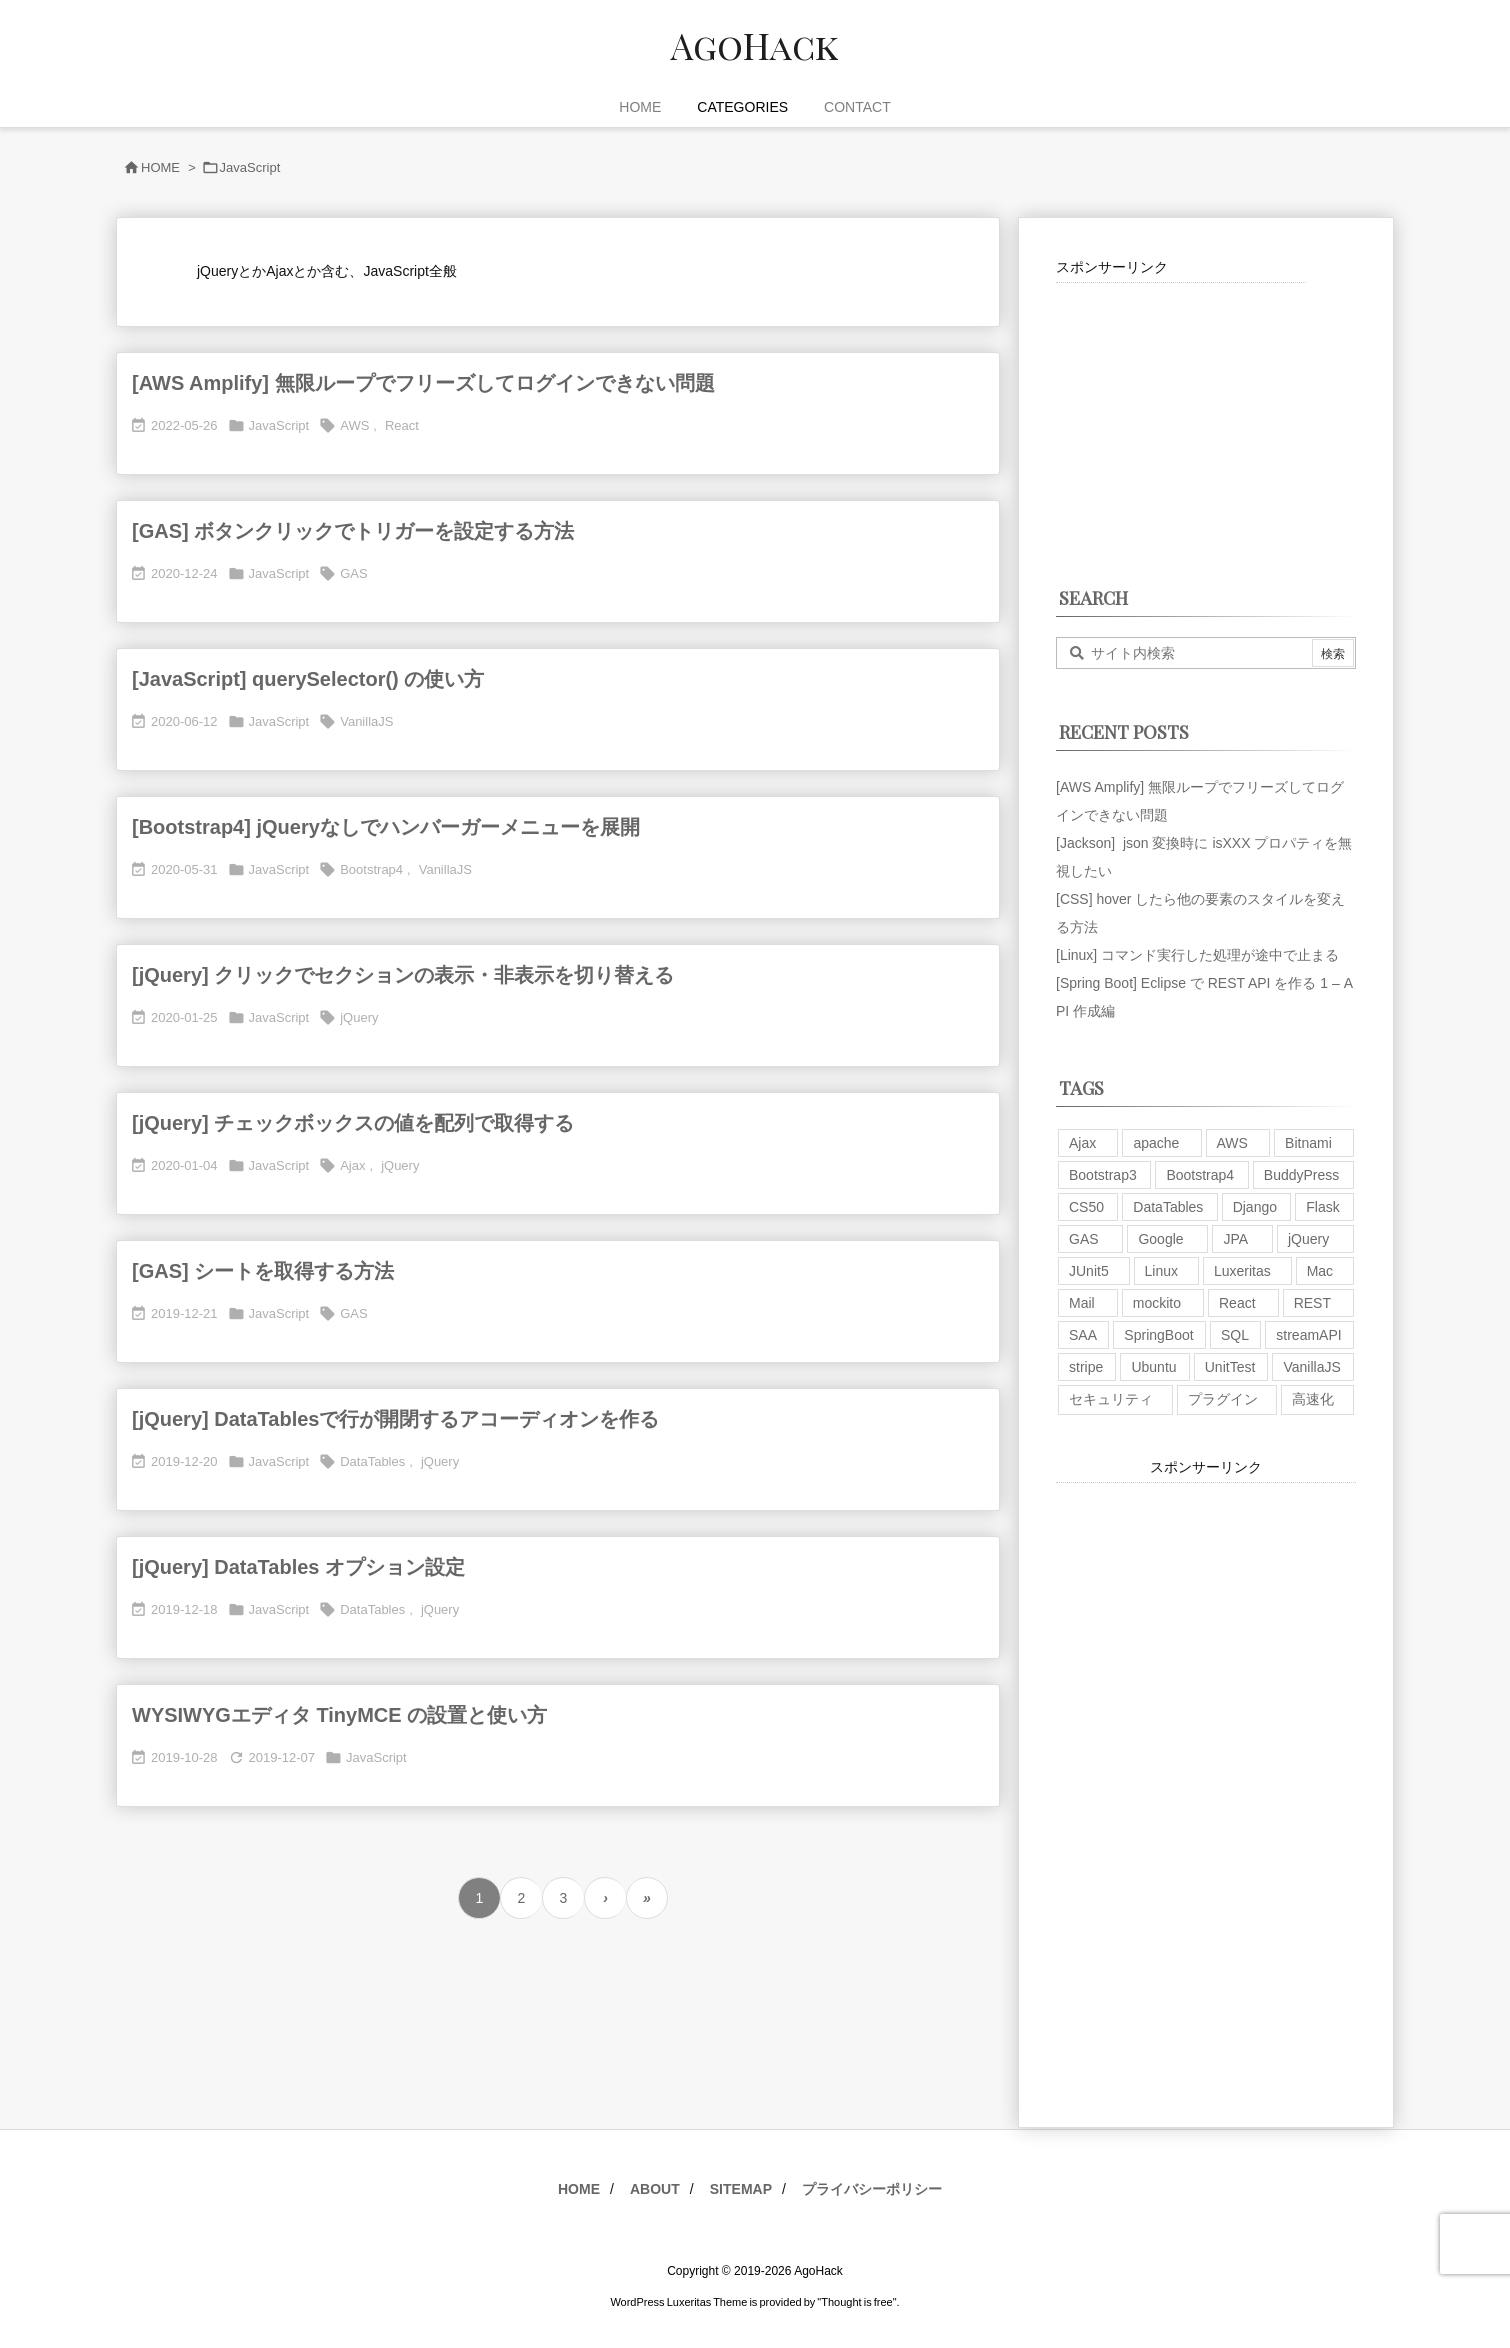  I want to click on Mail [Mail (2個の項目)], so click(1082, 1303).